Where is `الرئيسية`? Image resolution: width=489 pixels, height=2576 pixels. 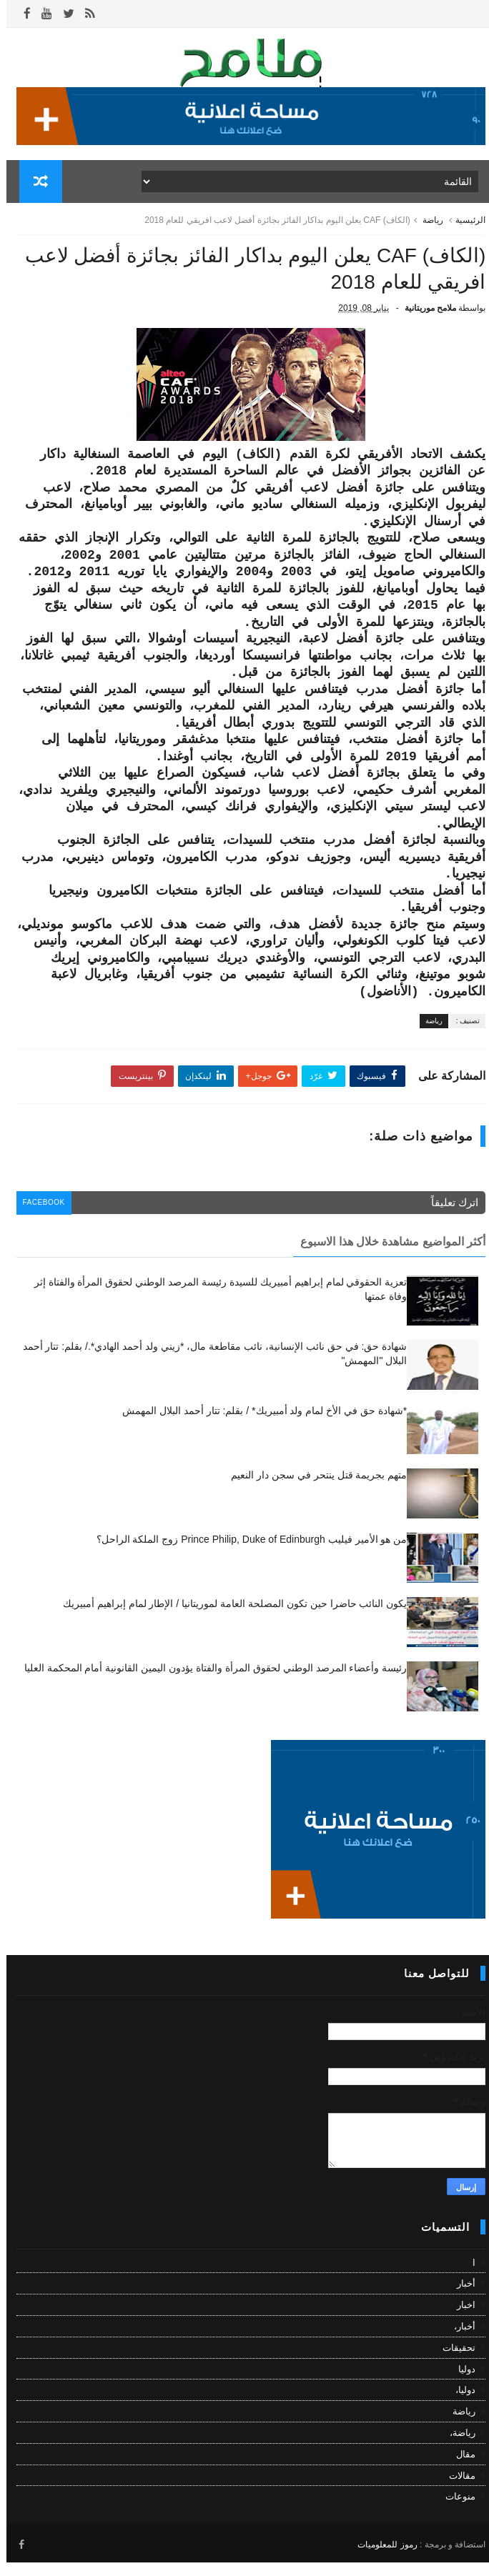
الرئيسية is located at coordinates (464, 225).